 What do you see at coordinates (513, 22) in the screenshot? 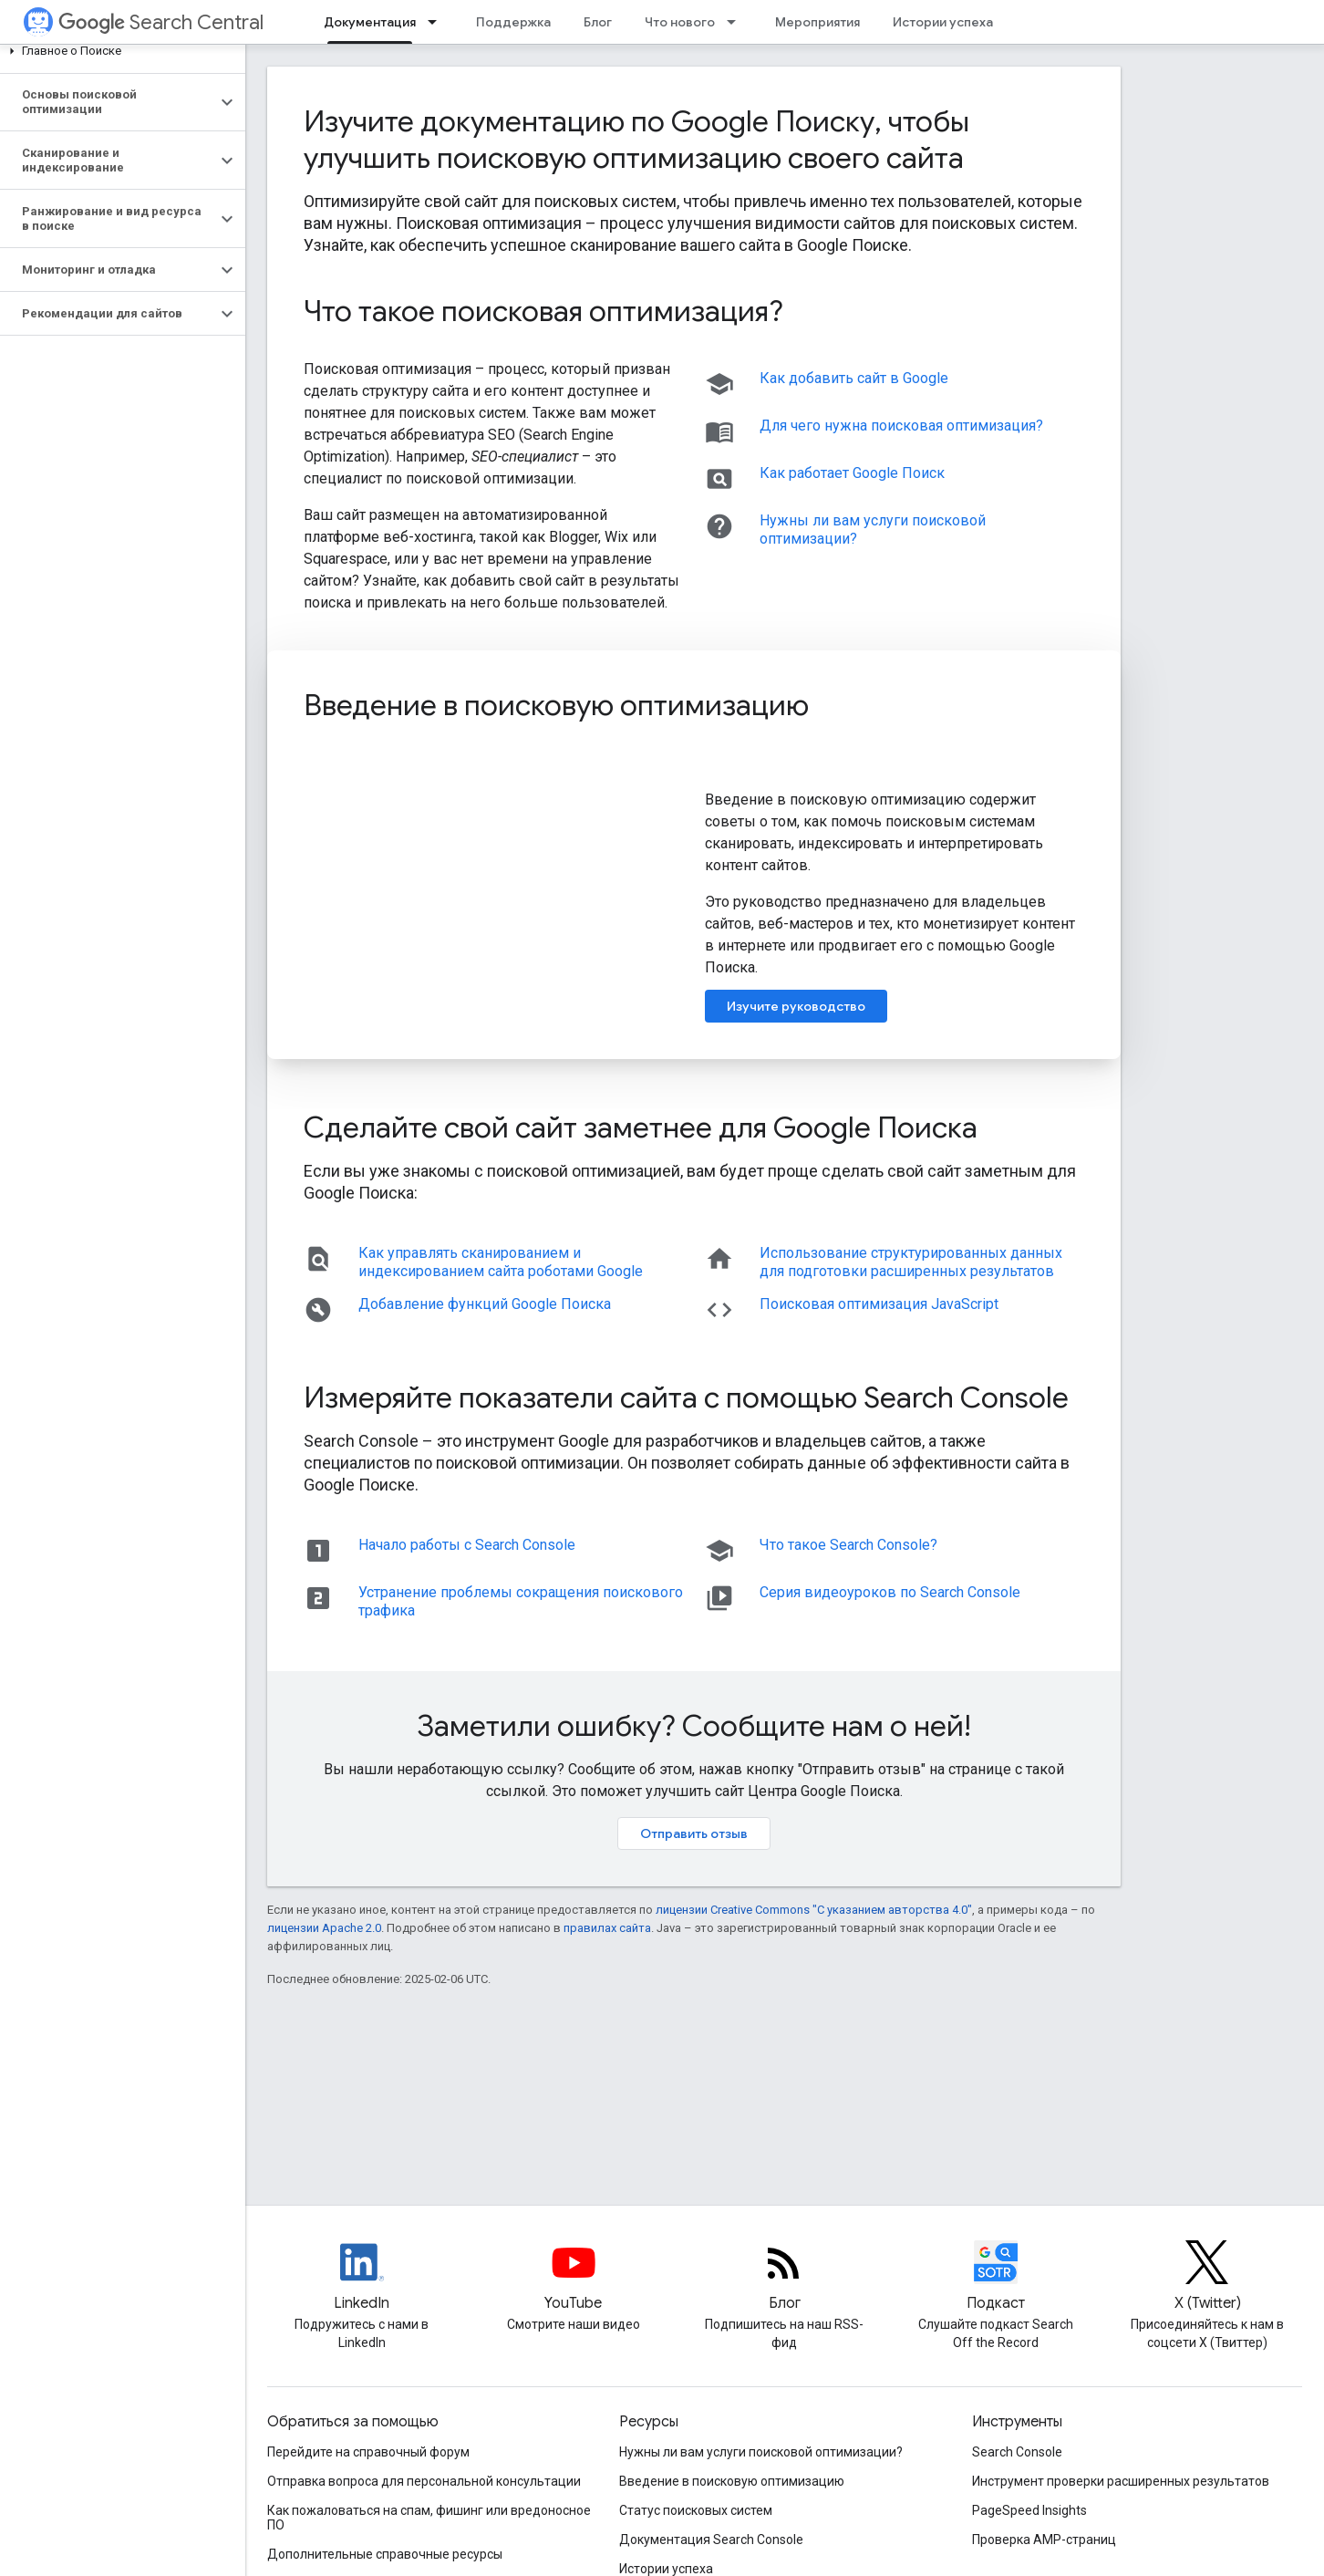
I see `Поддержка` at bounding box center [513, 22].